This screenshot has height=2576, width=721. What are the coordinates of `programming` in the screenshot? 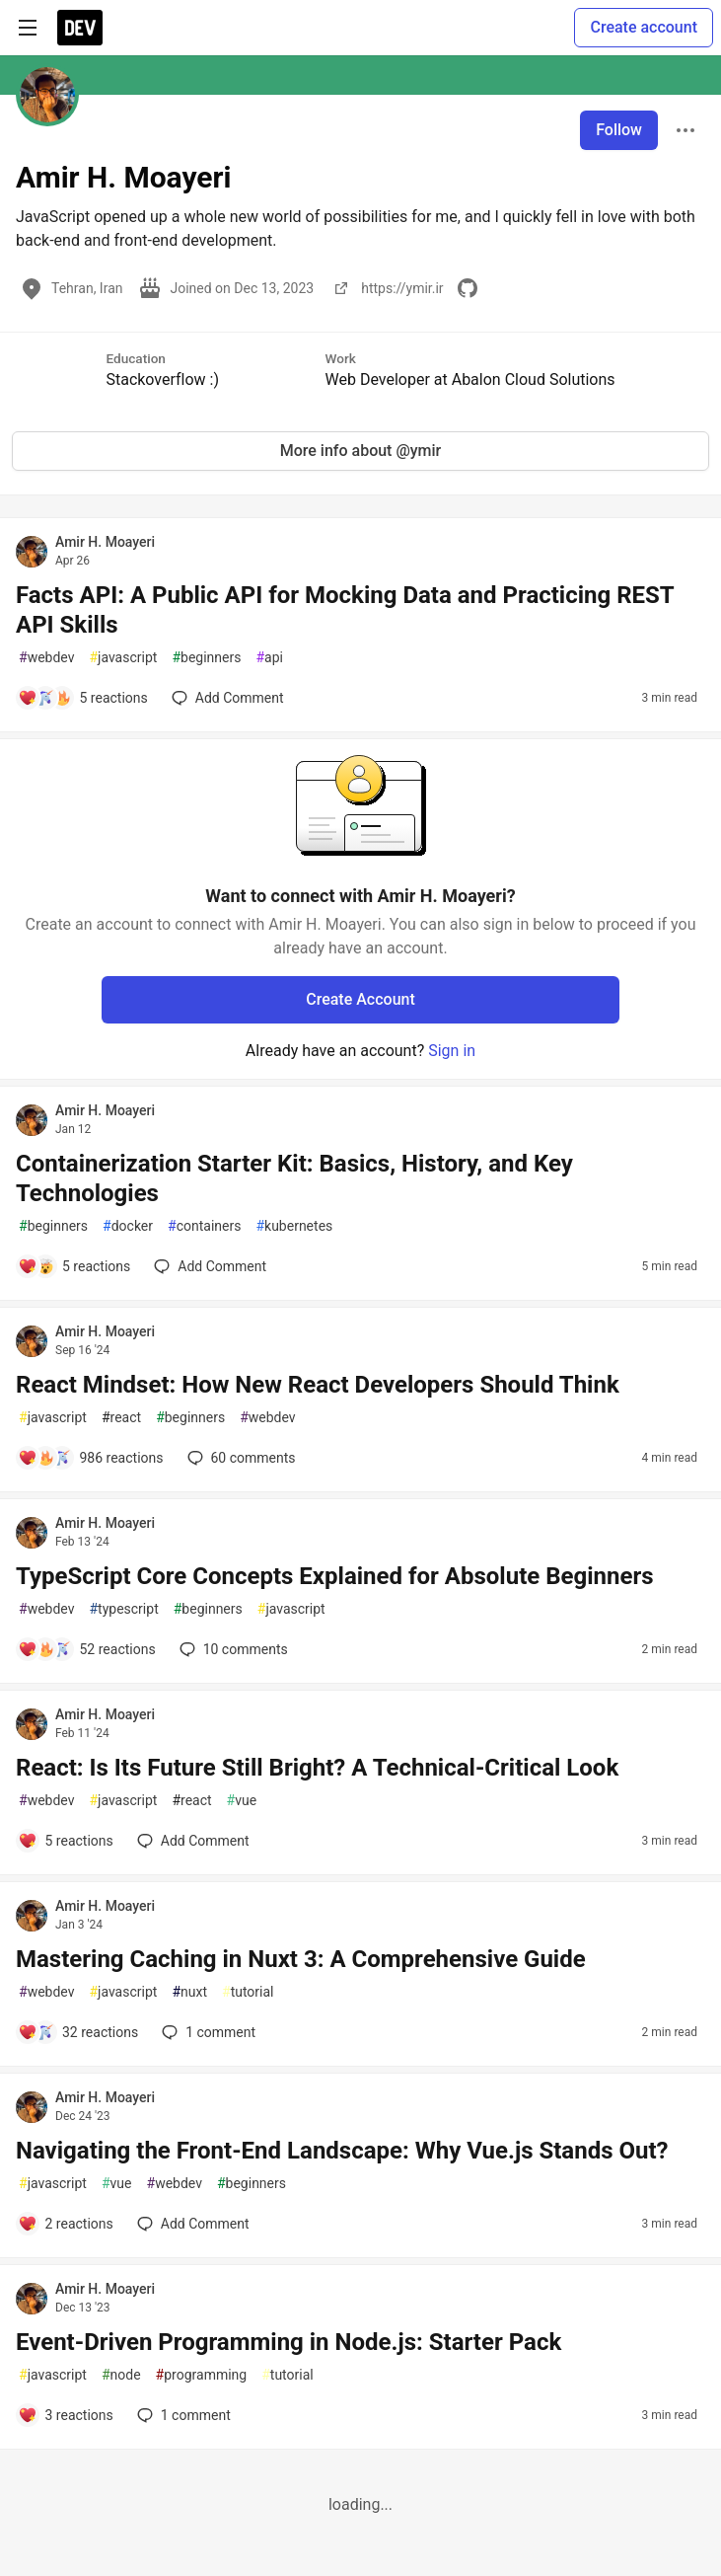 It's located at (202, 2375).